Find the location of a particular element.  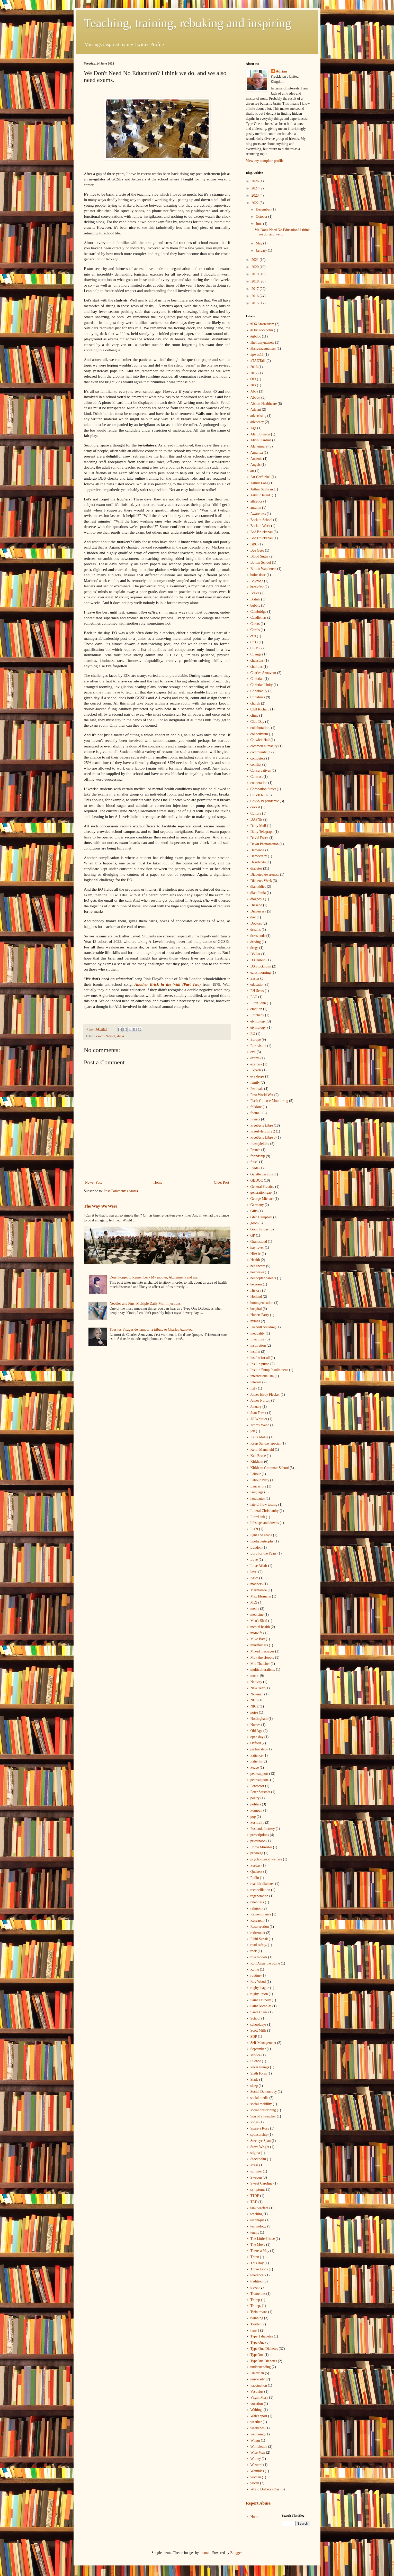

clinic is located at coordinates (254, 715).